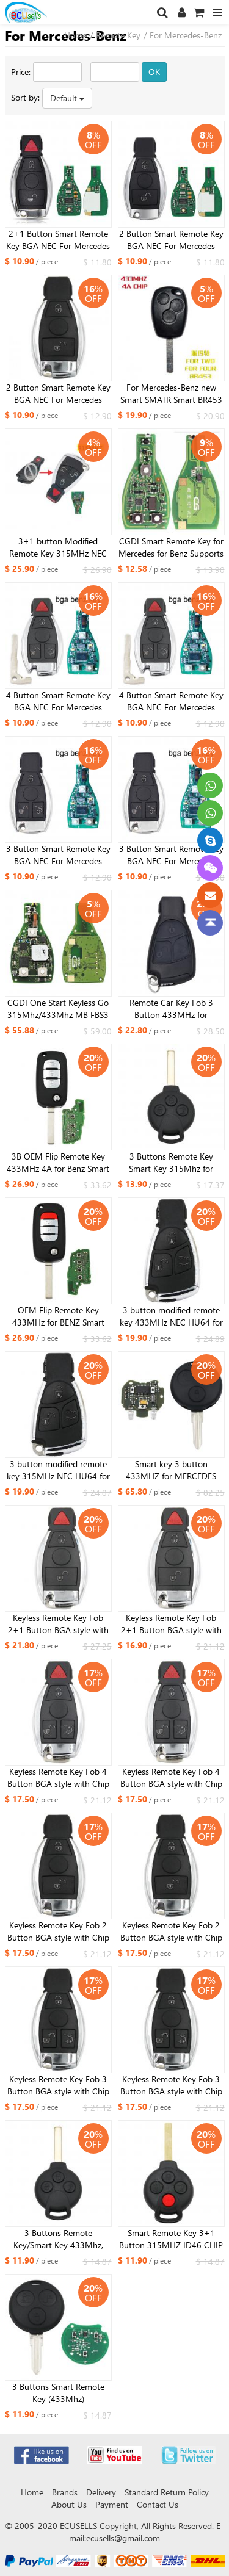 The image size is (229, 2576). What do you see at coordinates (154, 72) in the screenshot?
I see `OK` at bounding box center [154, 72].